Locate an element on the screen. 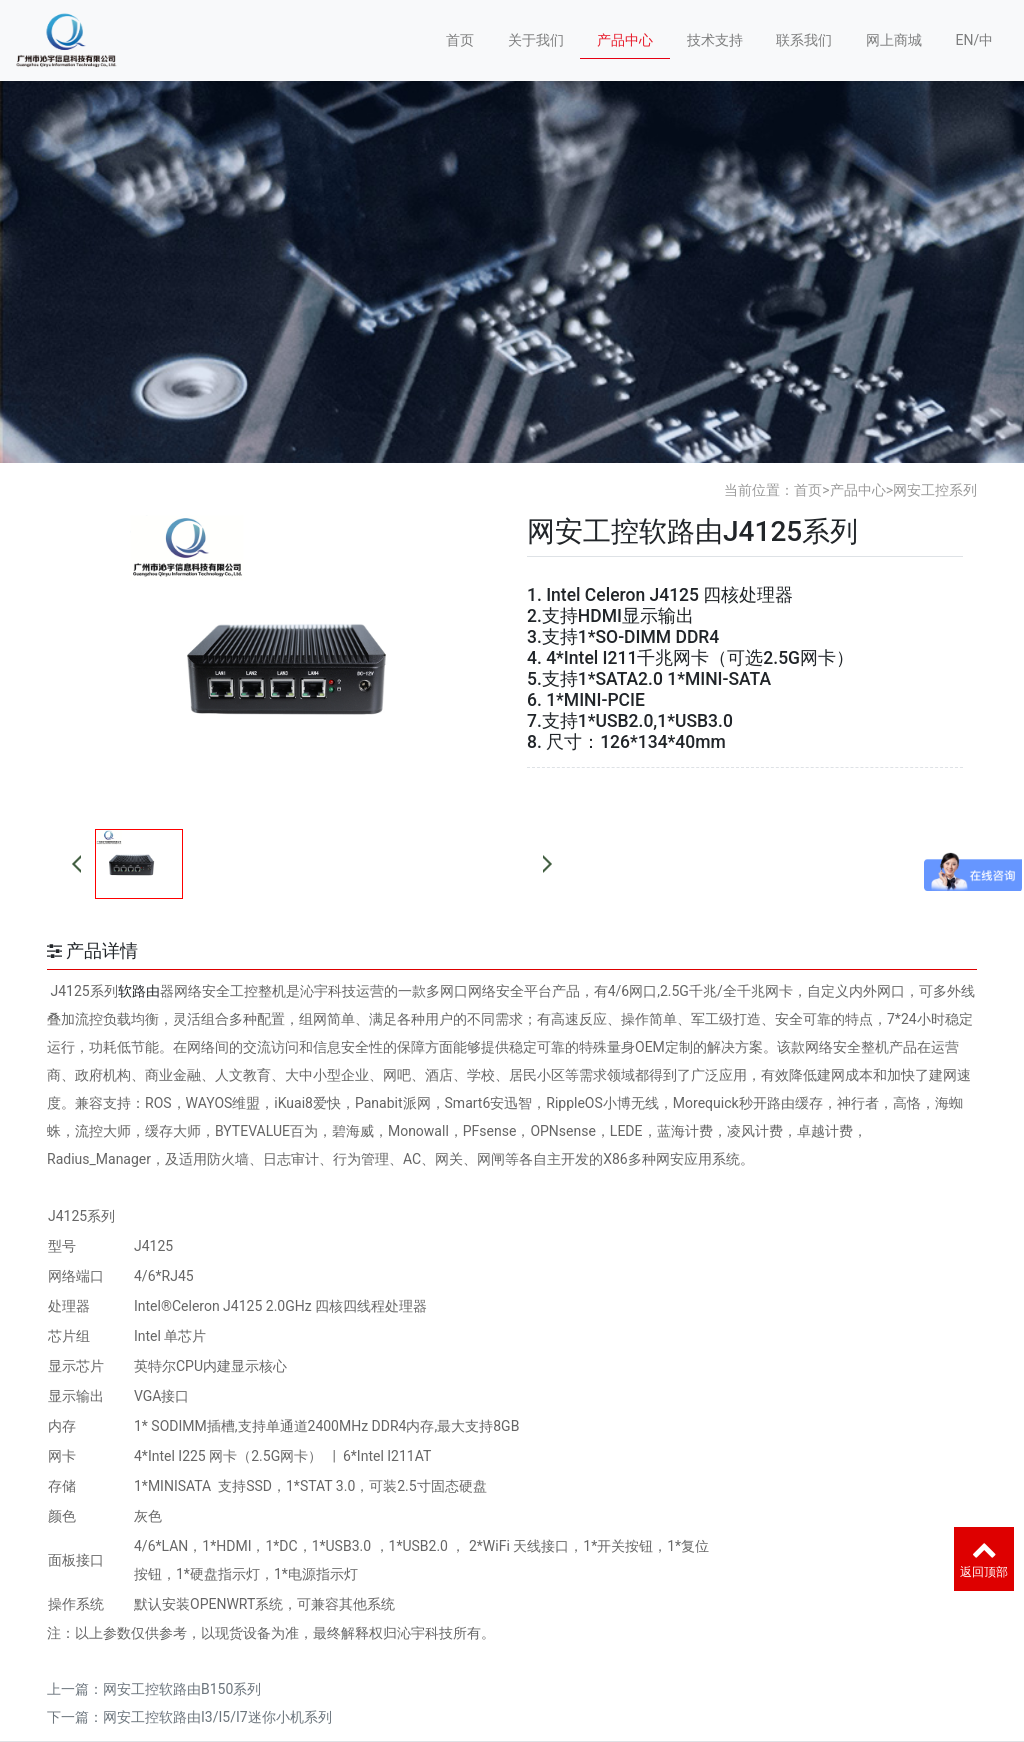  EN/中 is located at coordinates (974, 40).